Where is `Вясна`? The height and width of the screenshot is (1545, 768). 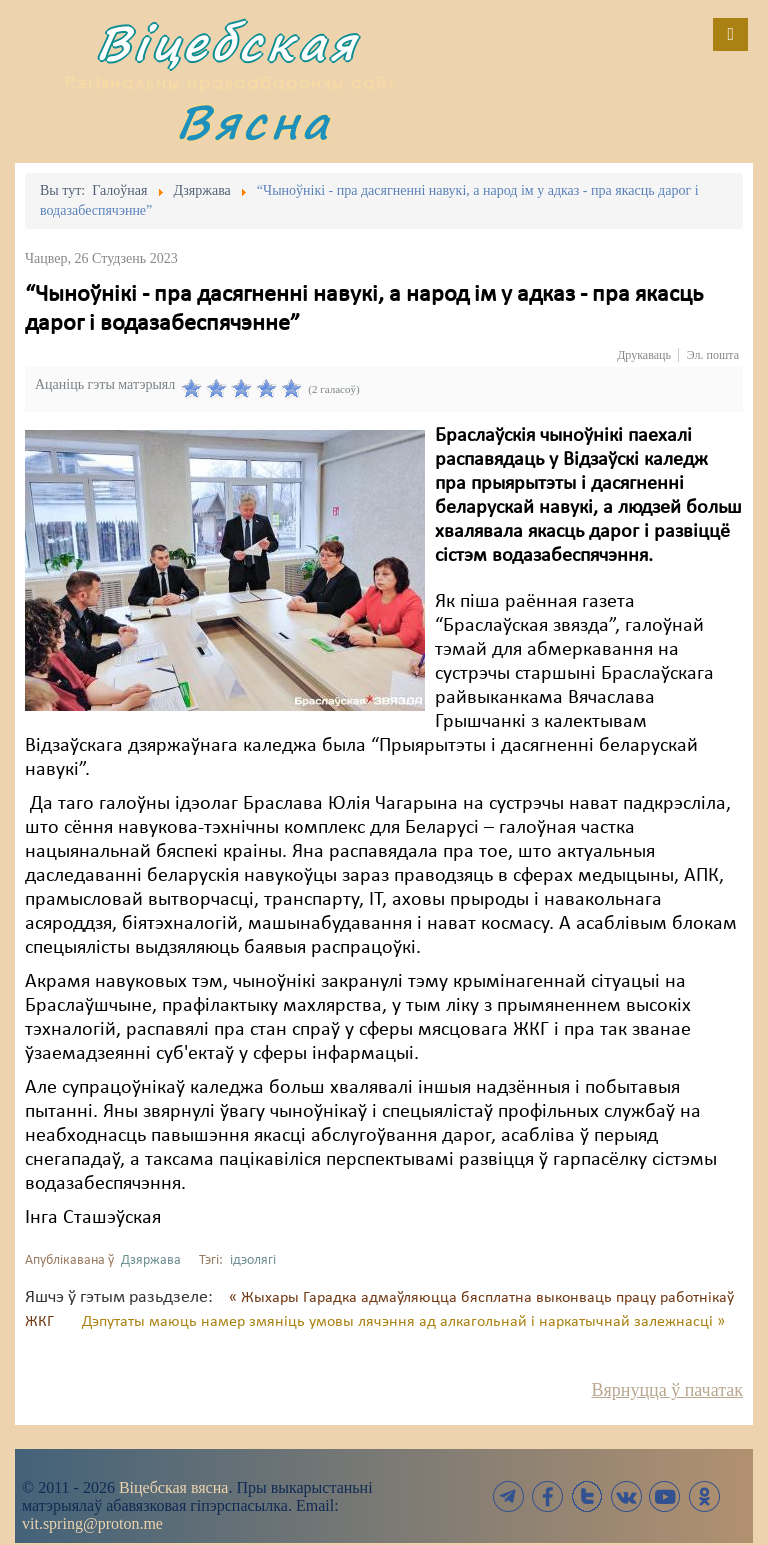 Вясна is located at coordinates (254, 121).